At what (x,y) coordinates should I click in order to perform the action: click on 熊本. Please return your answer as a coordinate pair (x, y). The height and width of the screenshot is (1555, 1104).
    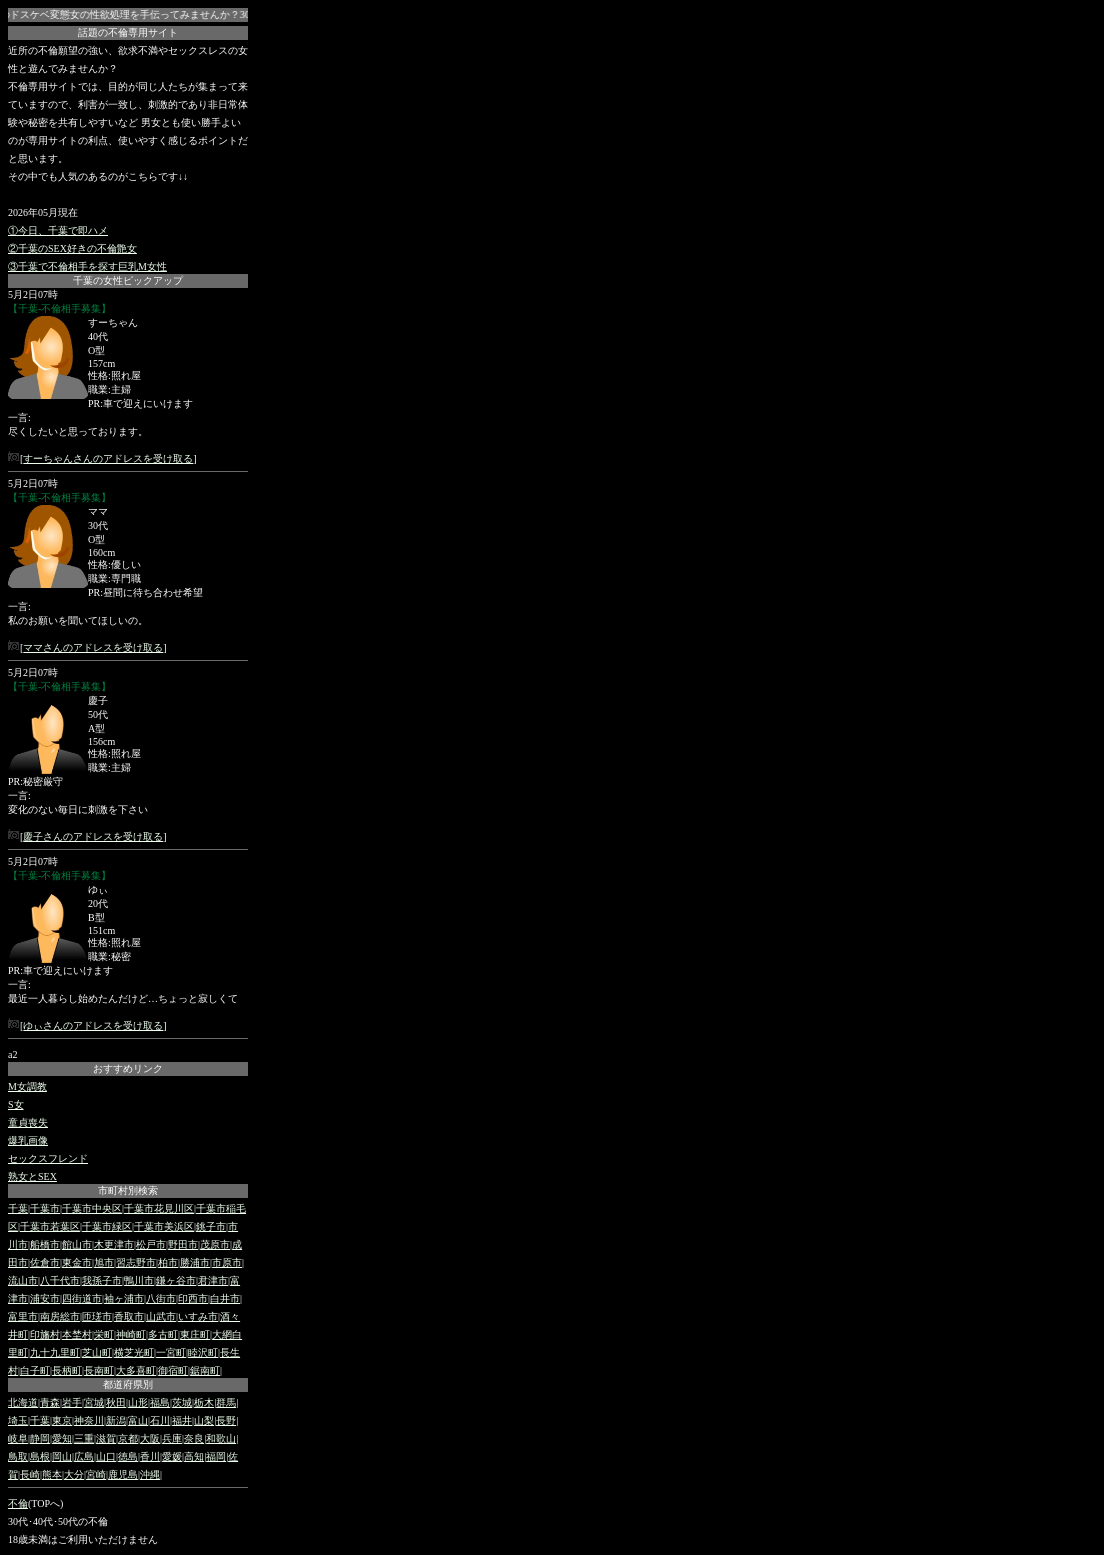
    Looking at the image, I should click on (52, 1474).